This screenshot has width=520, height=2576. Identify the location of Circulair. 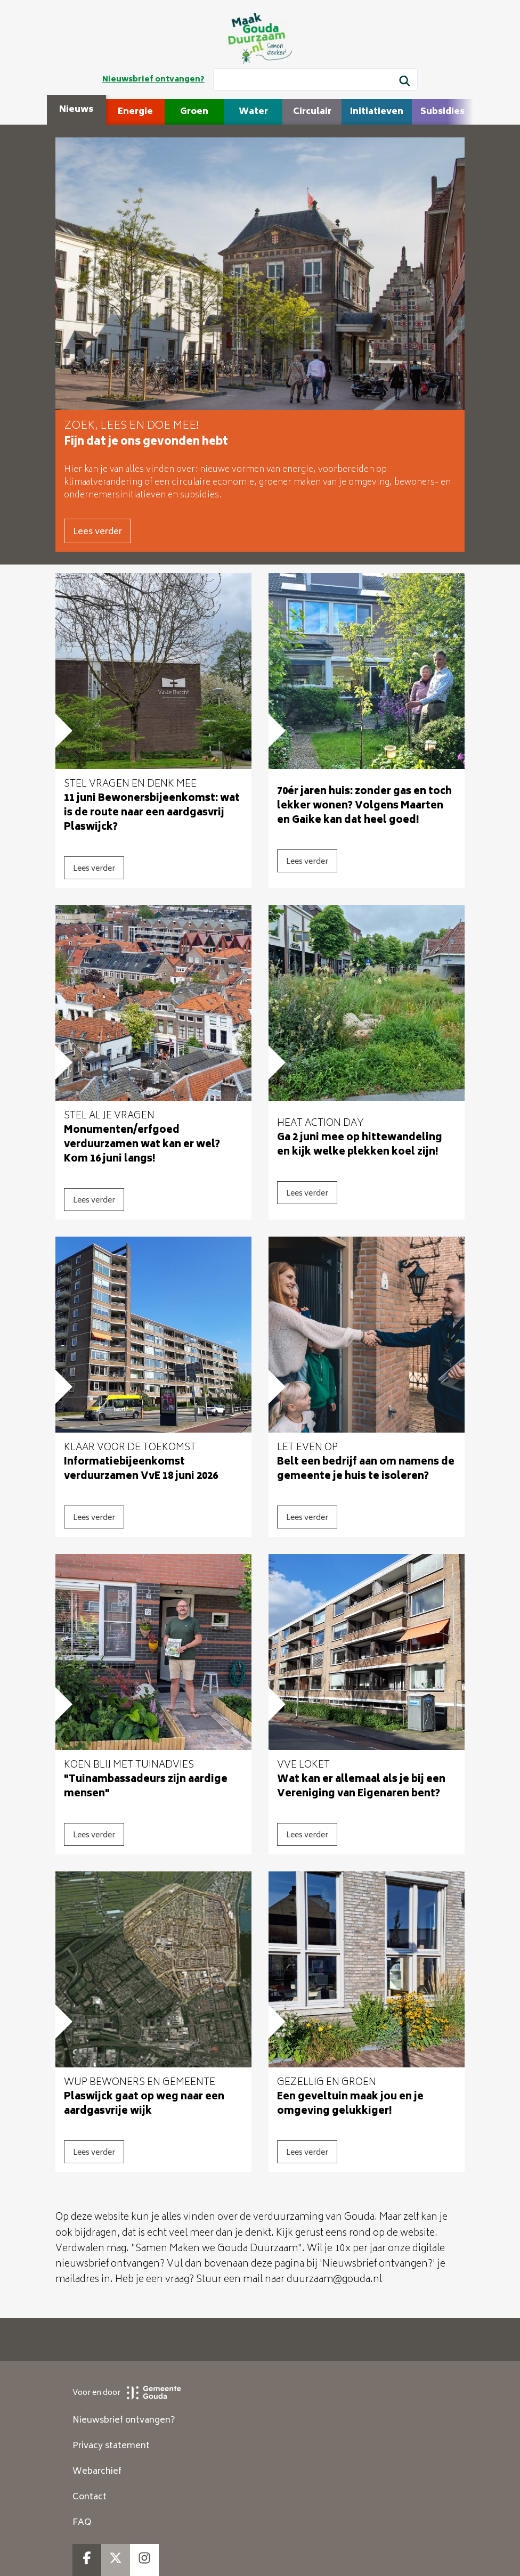
(312, 111).